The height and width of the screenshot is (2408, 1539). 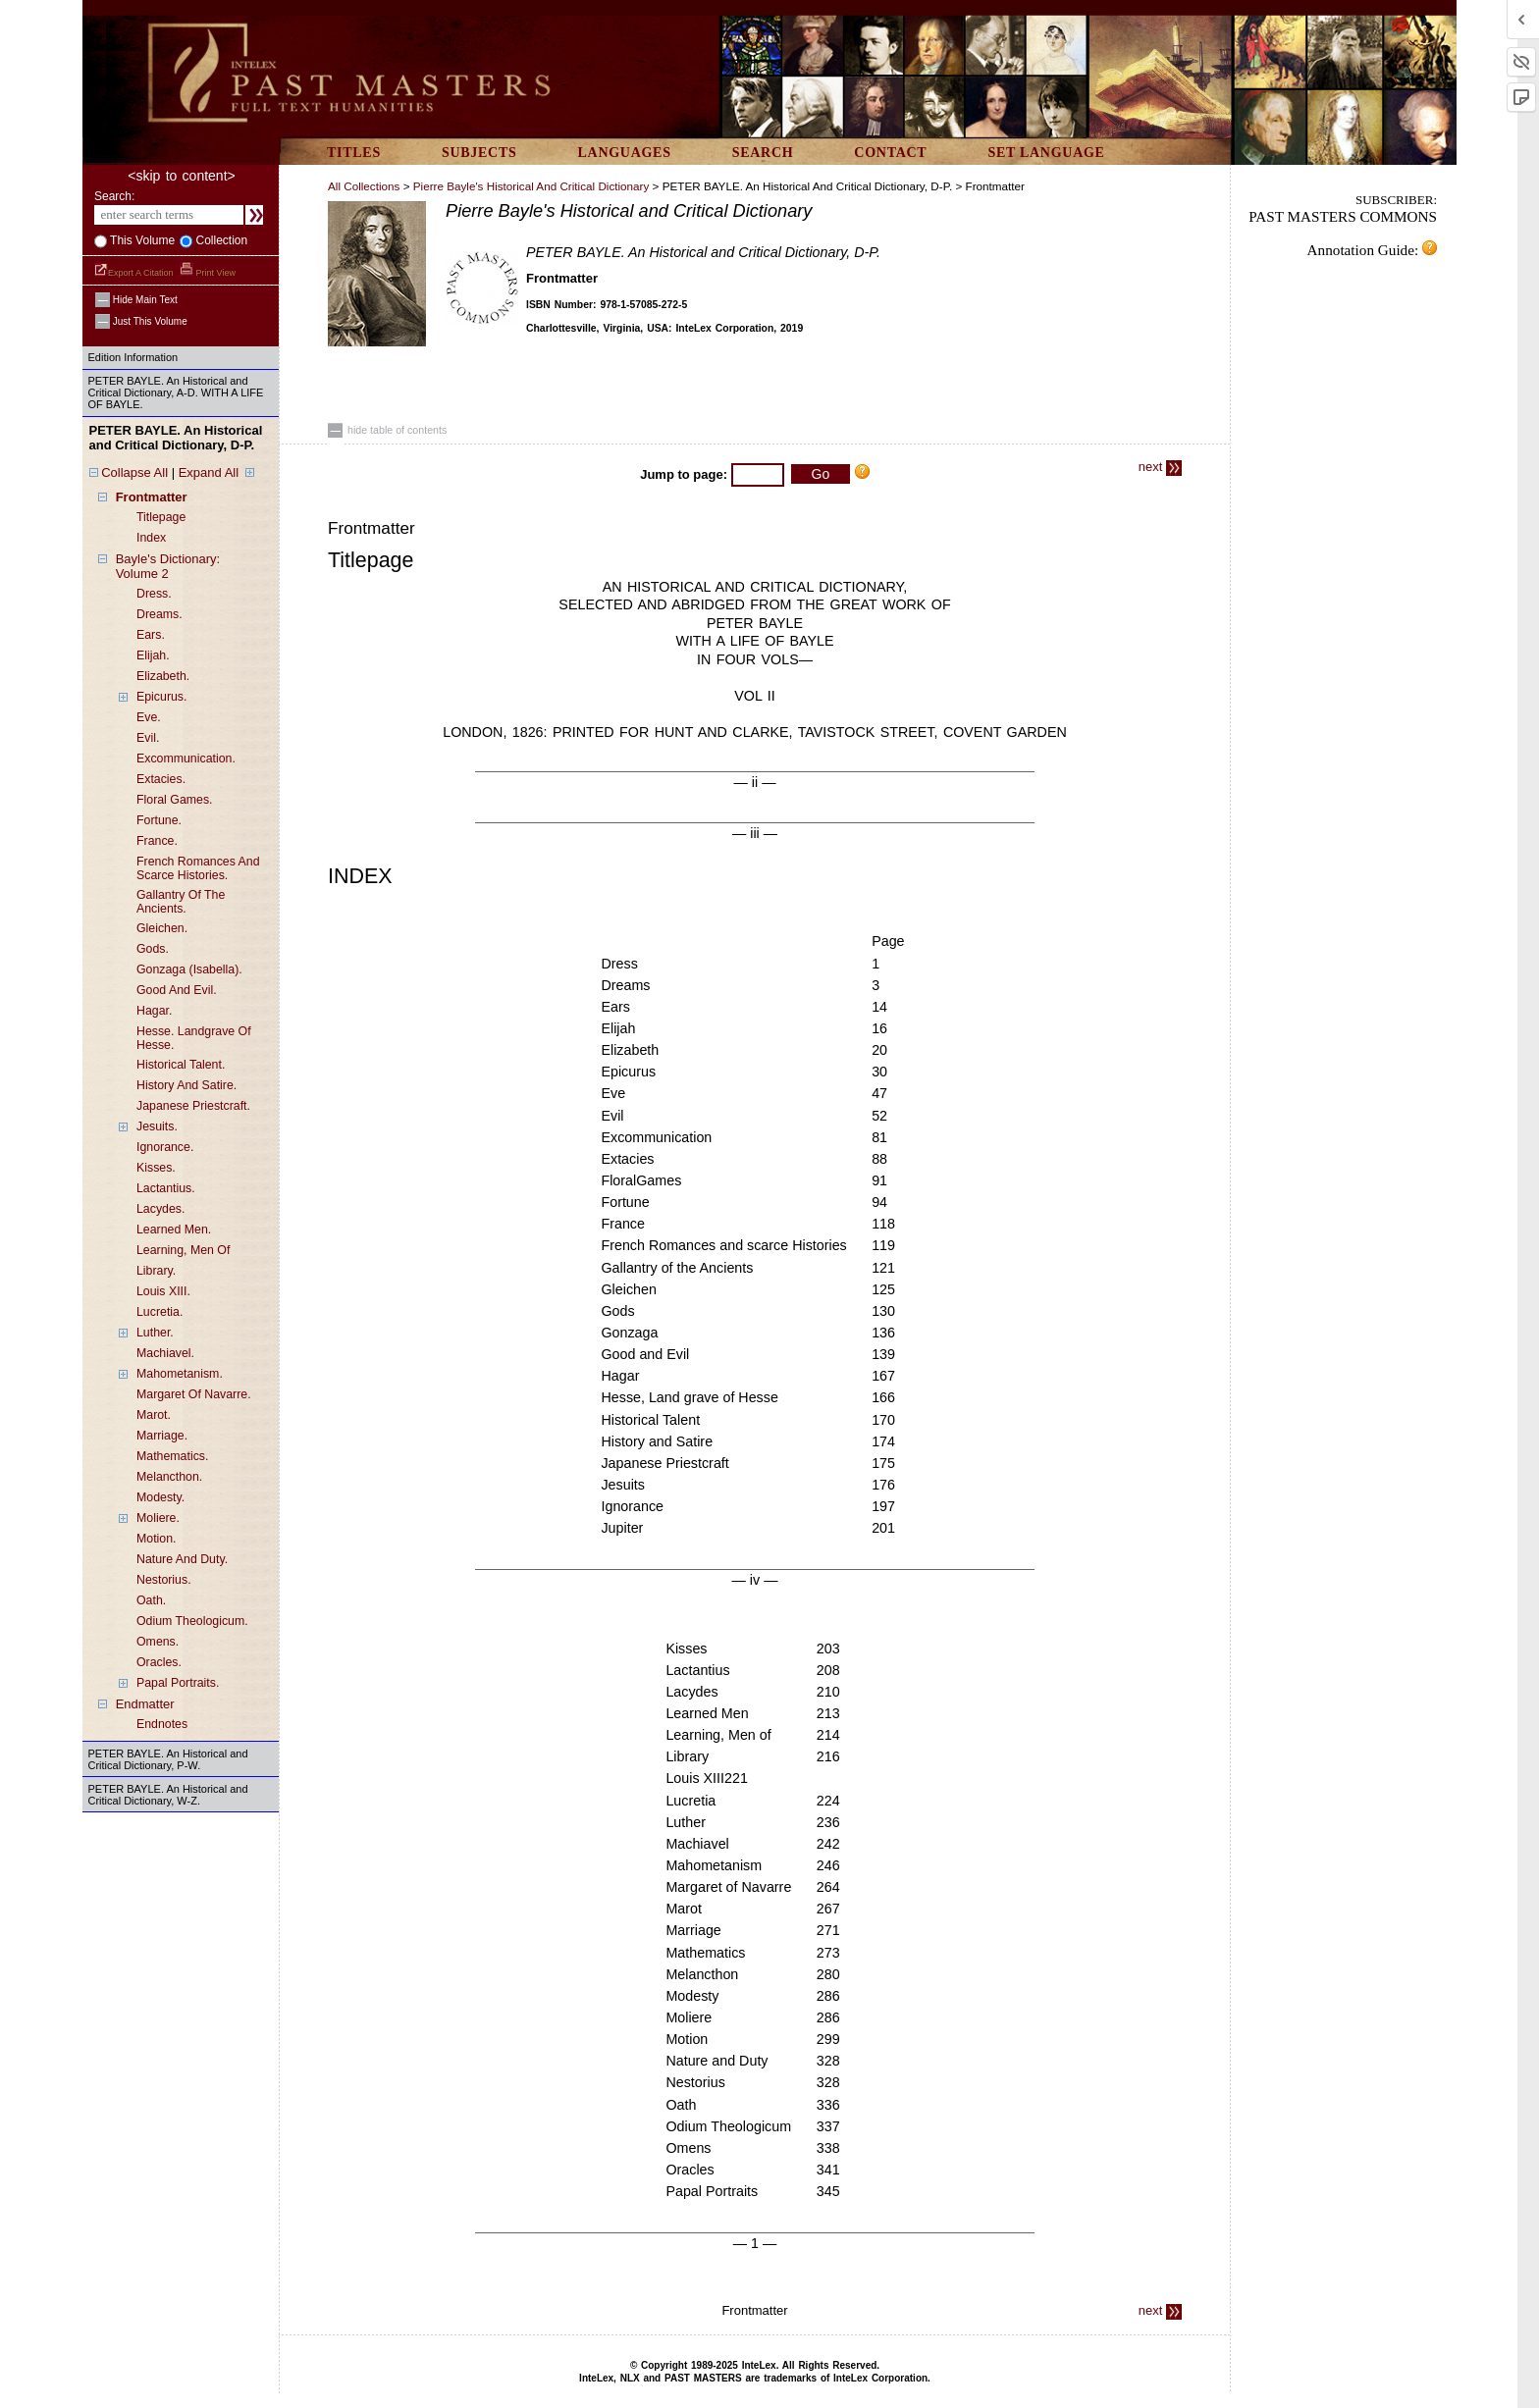 What do you see at coordinates (161, 697) in the screenshot?
I see `epicurus.` at bounding box center [161, 697].